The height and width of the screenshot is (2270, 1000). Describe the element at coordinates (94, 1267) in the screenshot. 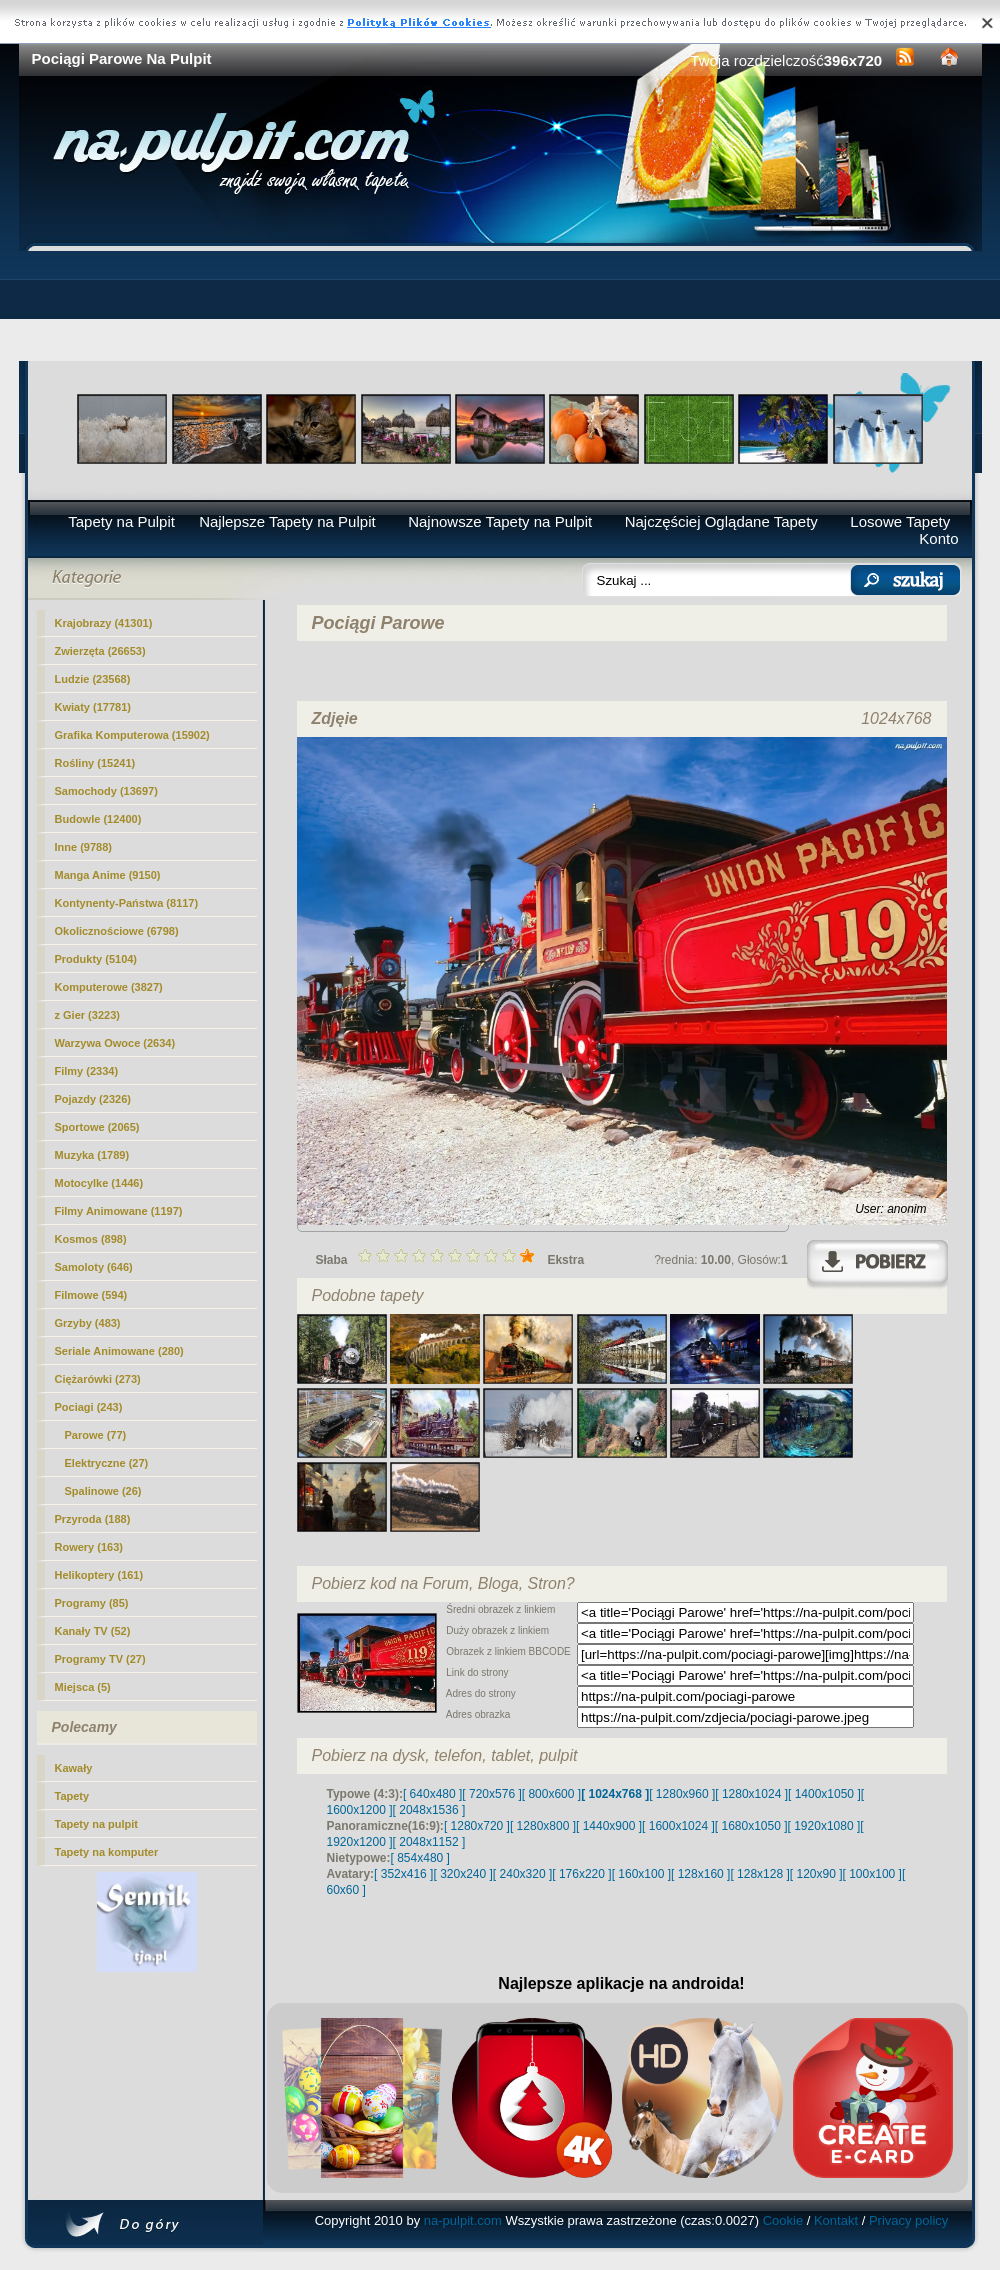

I see `Samoloty (646)` at that location.